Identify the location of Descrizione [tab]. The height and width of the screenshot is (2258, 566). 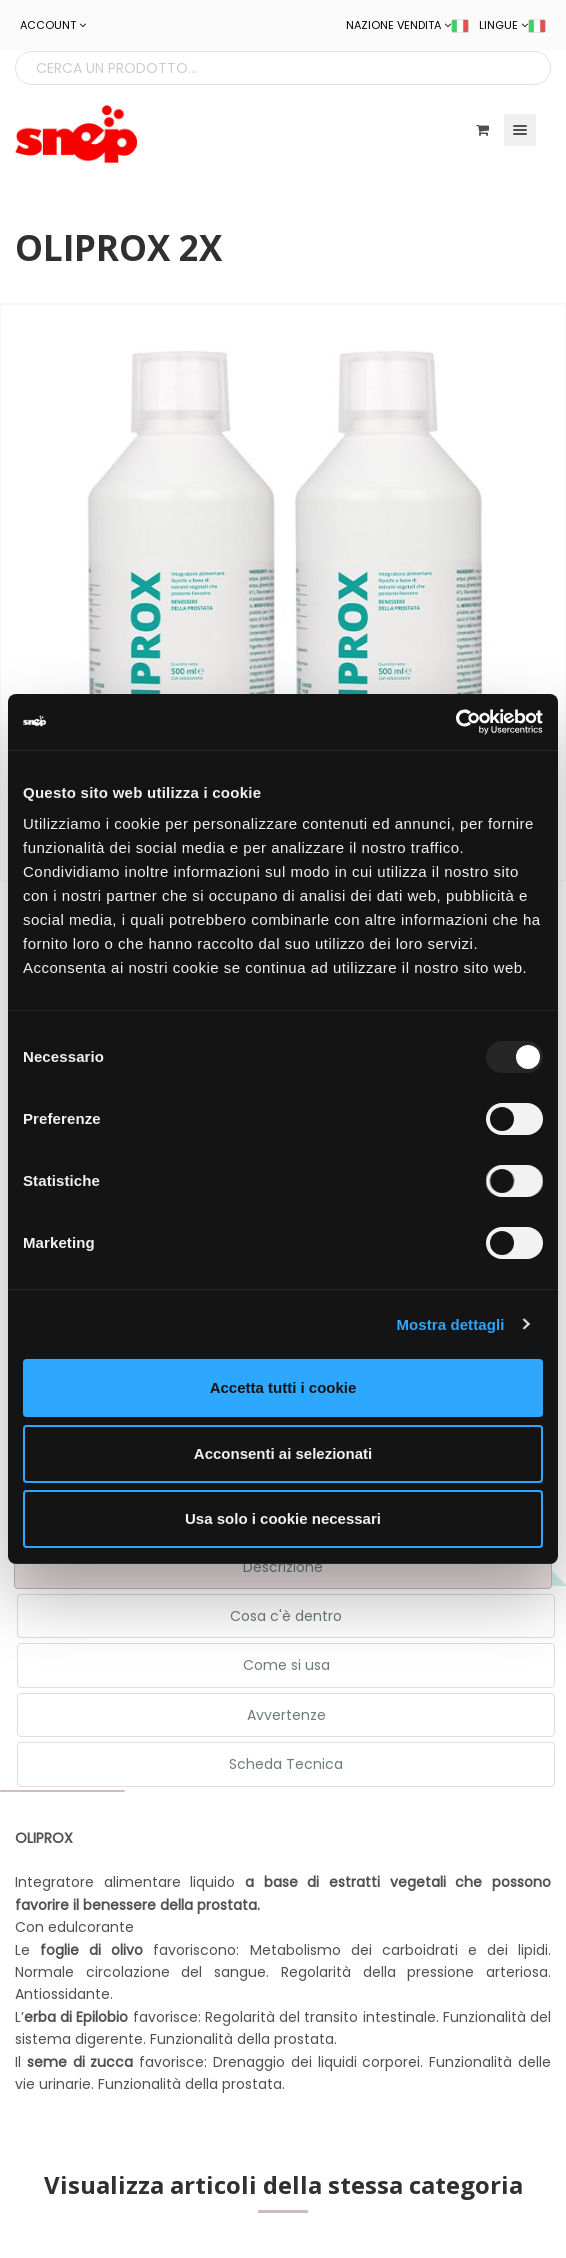
(283, 1567).